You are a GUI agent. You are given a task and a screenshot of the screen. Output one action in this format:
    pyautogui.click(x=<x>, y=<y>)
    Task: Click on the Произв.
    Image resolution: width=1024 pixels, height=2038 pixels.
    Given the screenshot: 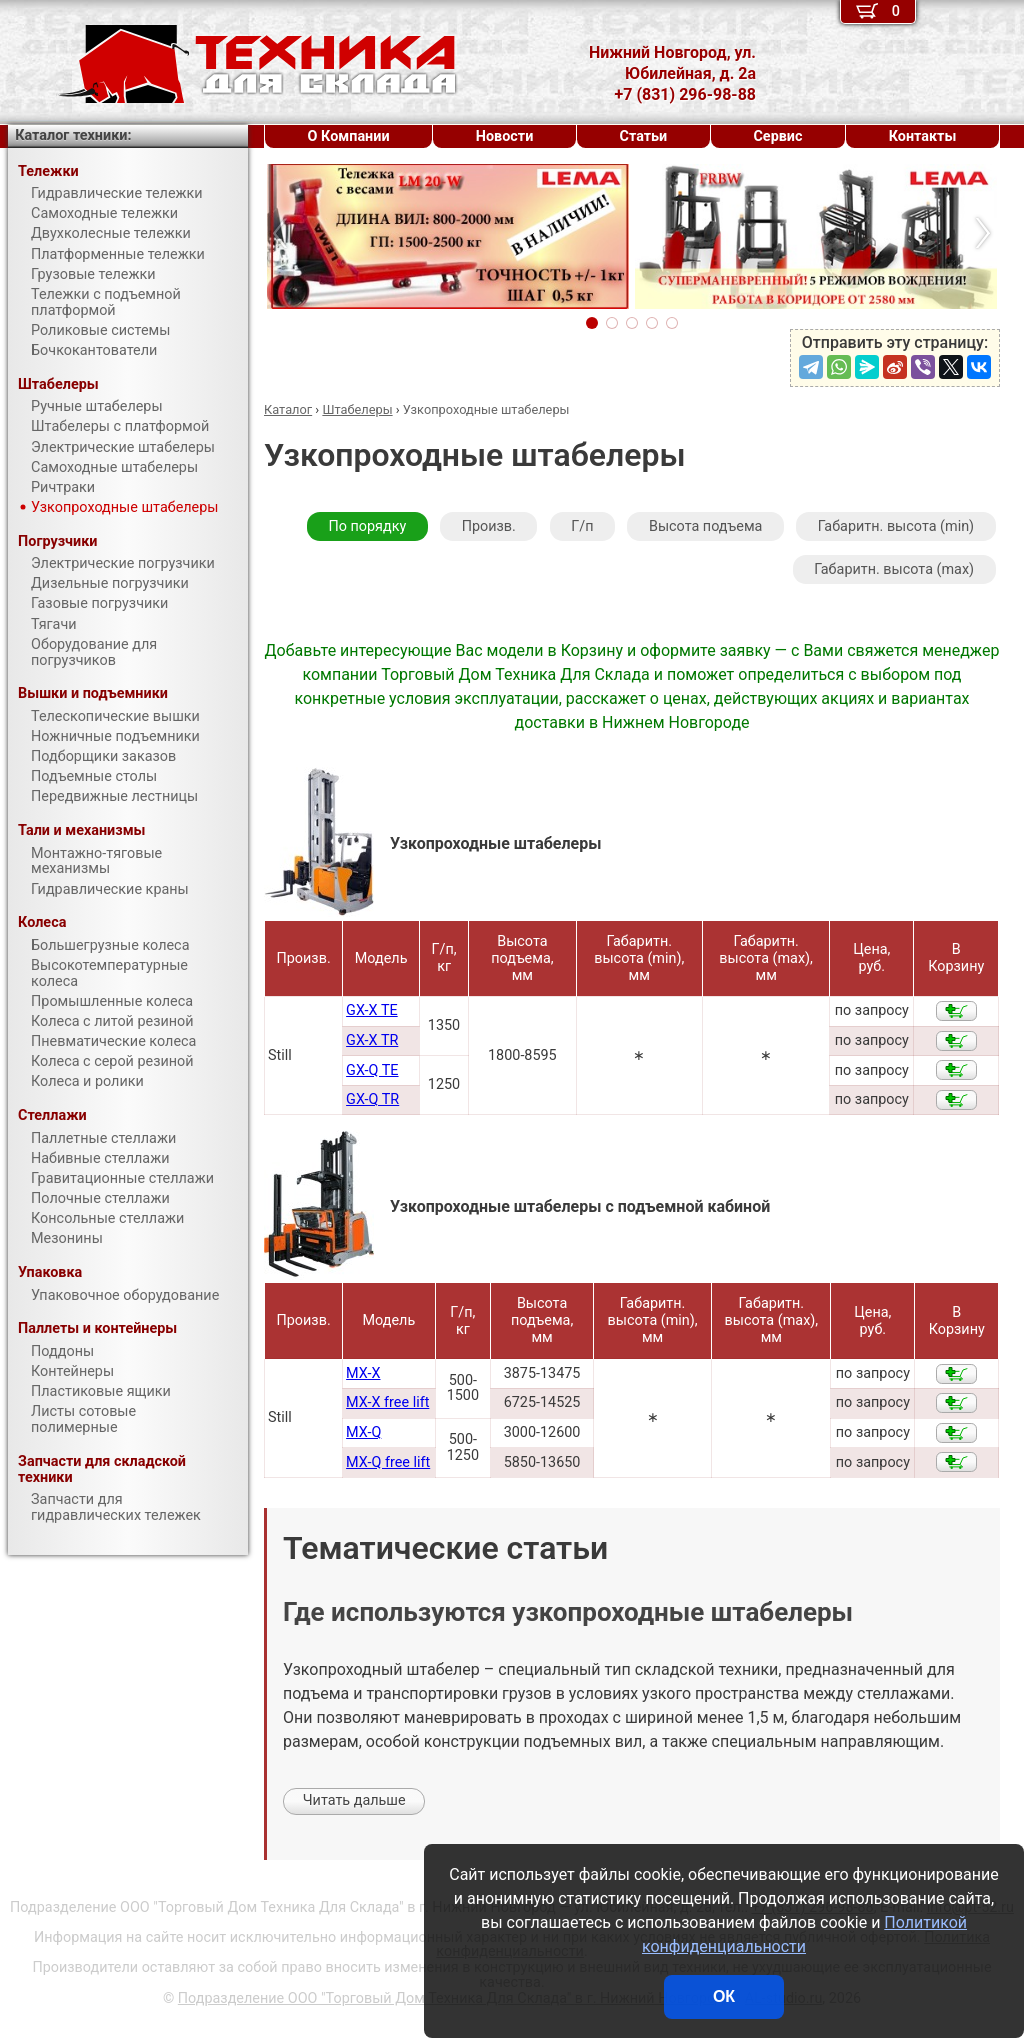 What is the action you would take?
    pyautogui.click(x=489, y=526)
    